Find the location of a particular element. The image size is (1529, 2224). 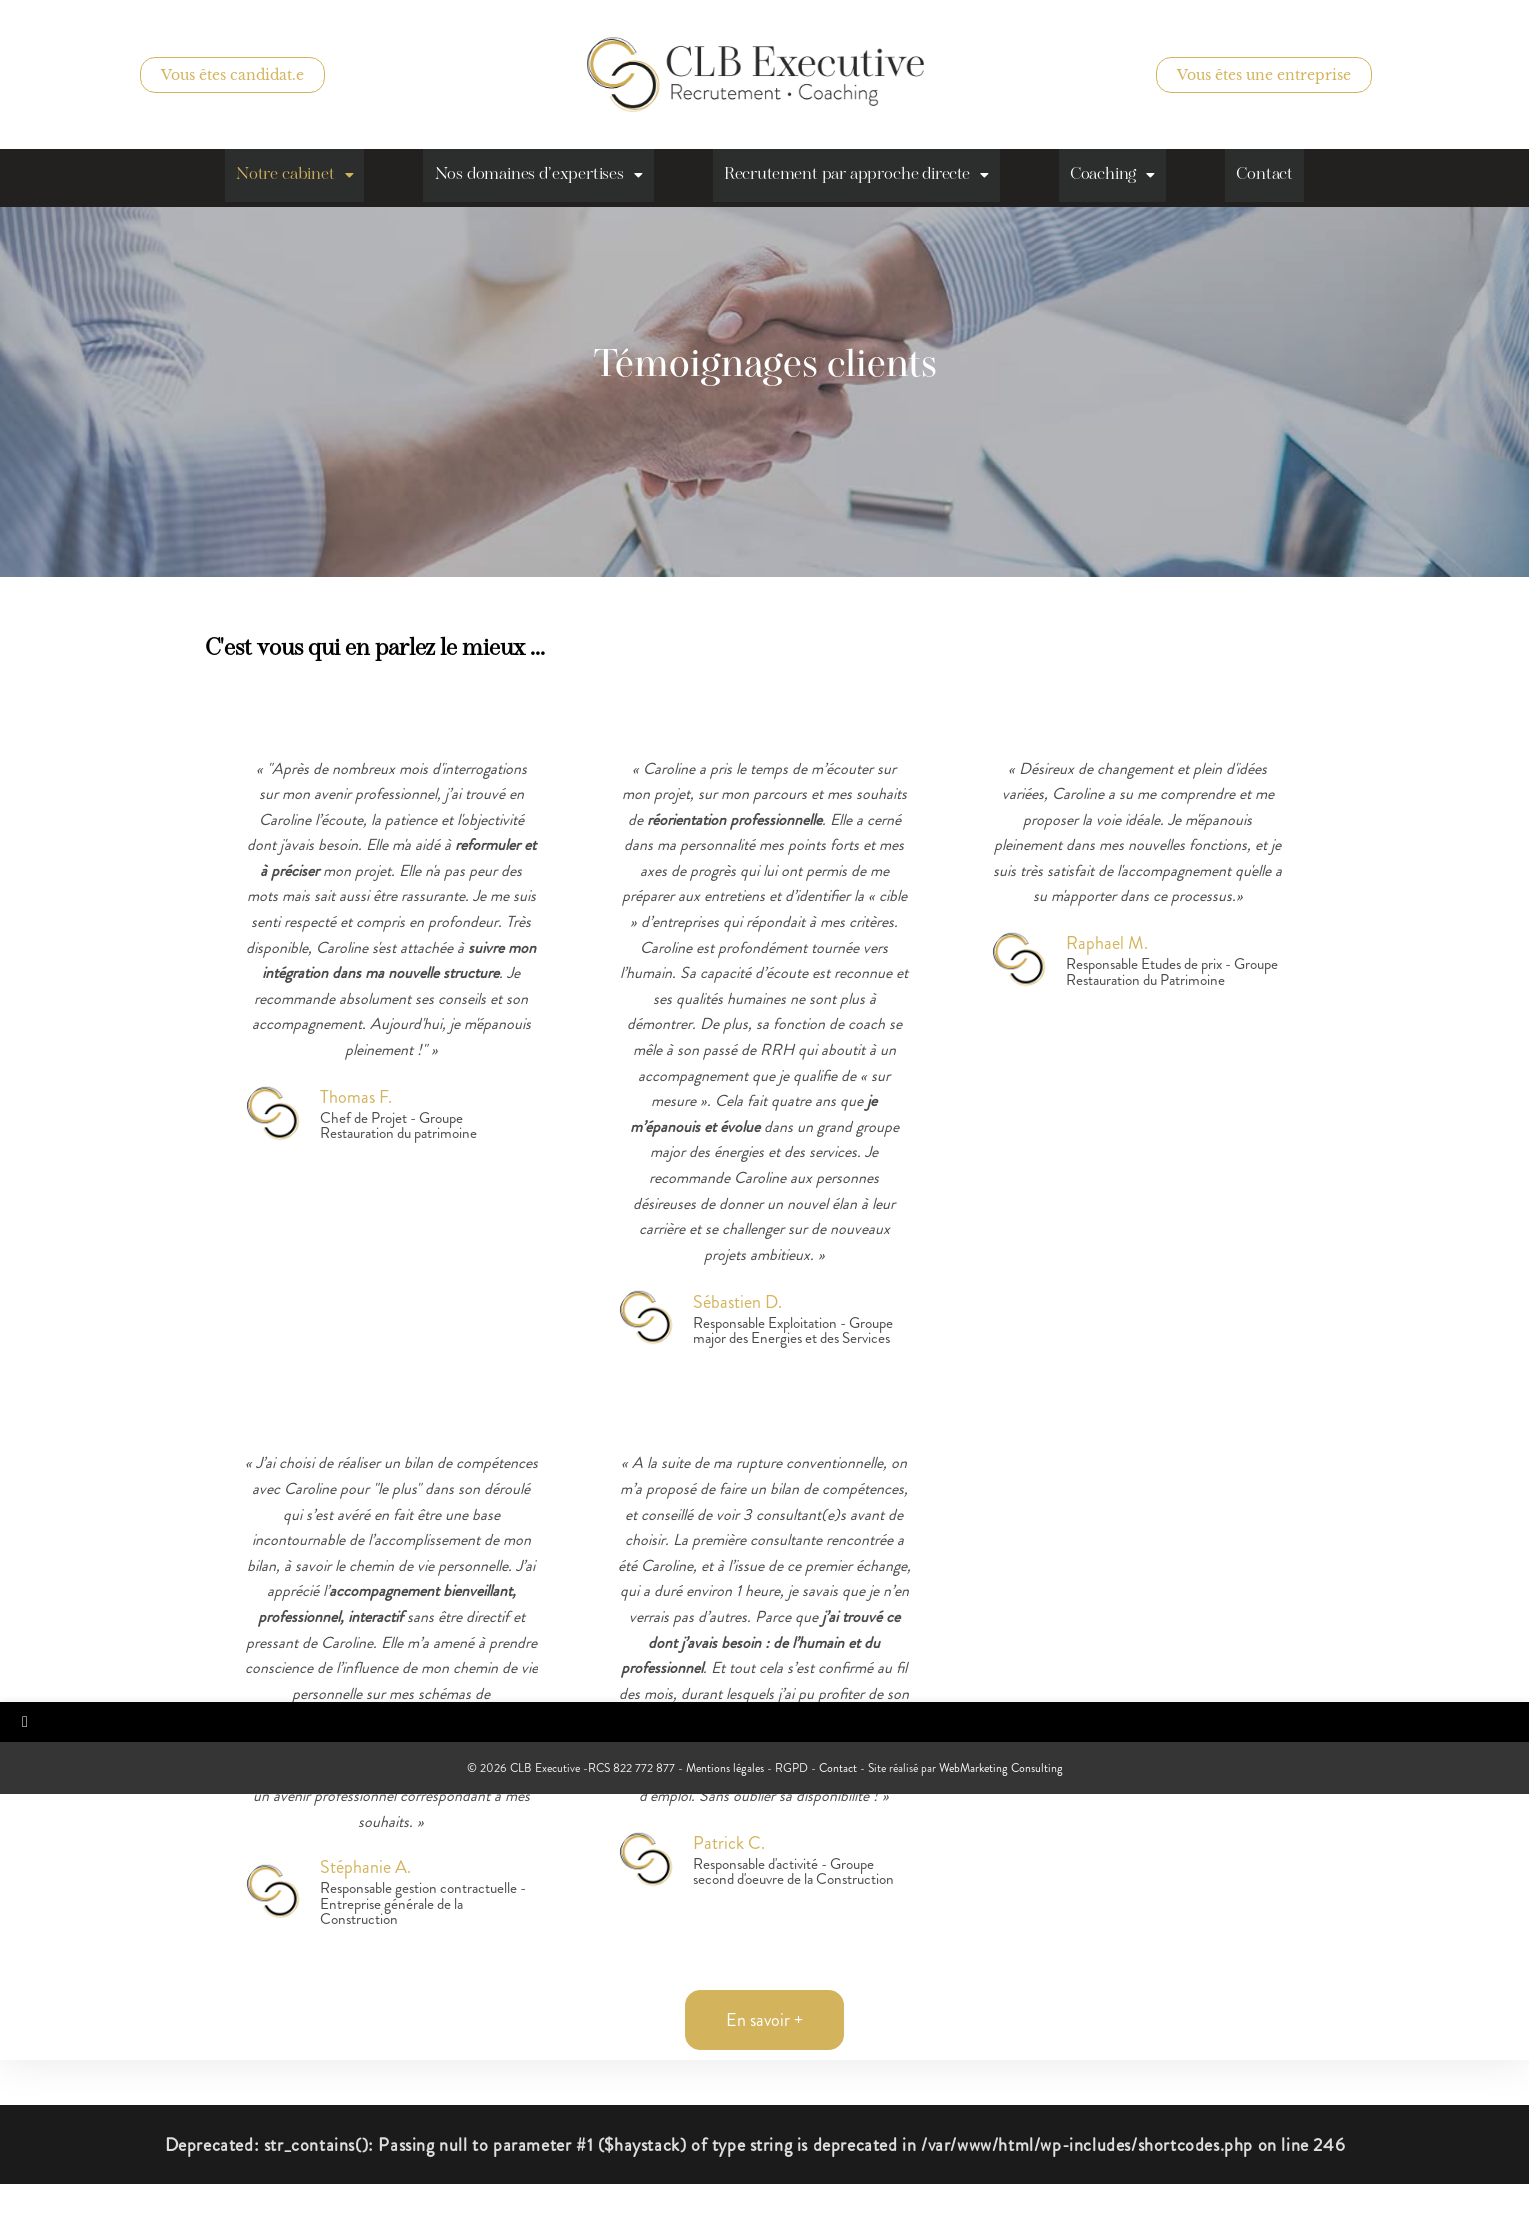

Contact is located at coordinates (1281, 177).